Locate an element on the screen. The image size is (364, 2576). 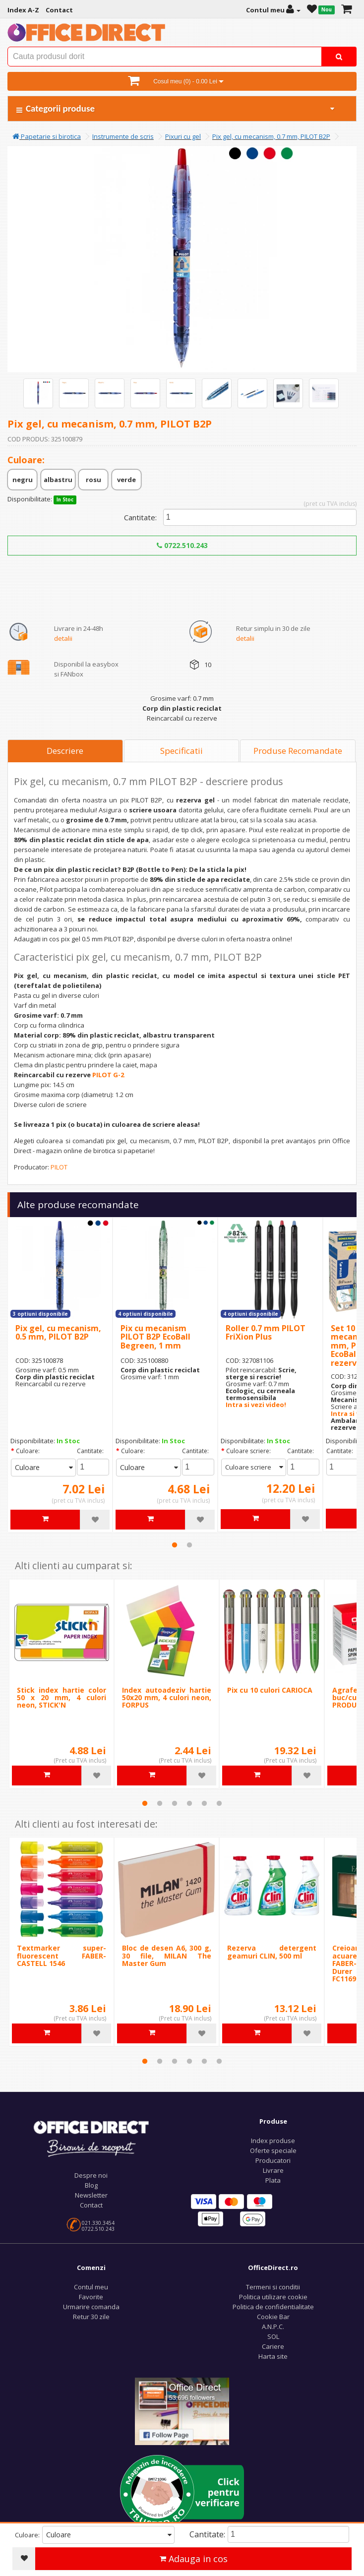
Culoare scriere: is located at coordinates (248, 1451).